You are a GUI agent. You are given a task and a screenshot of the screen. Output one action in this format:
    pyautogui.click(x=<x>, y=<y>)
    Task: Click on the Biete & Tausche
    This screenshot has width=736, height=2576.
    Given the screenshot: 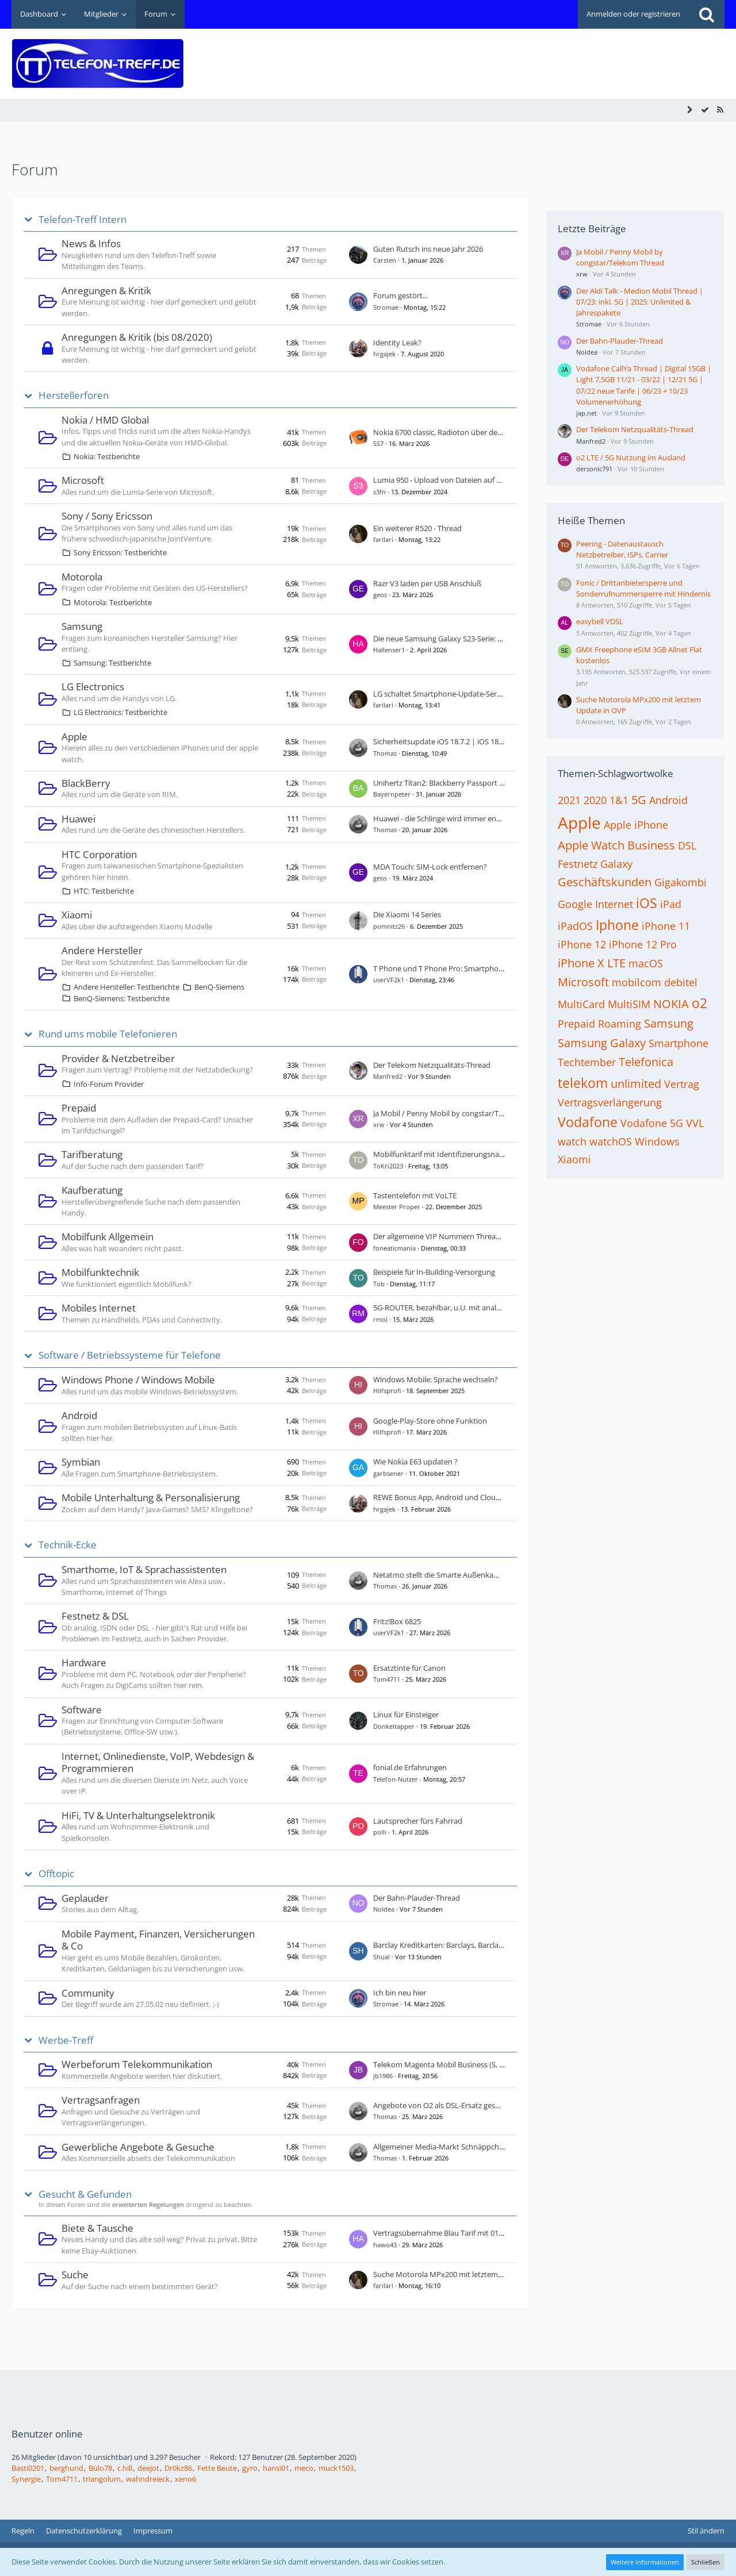 What is the action you would take?
    pyautogui.click(x=97, y=2228)
    